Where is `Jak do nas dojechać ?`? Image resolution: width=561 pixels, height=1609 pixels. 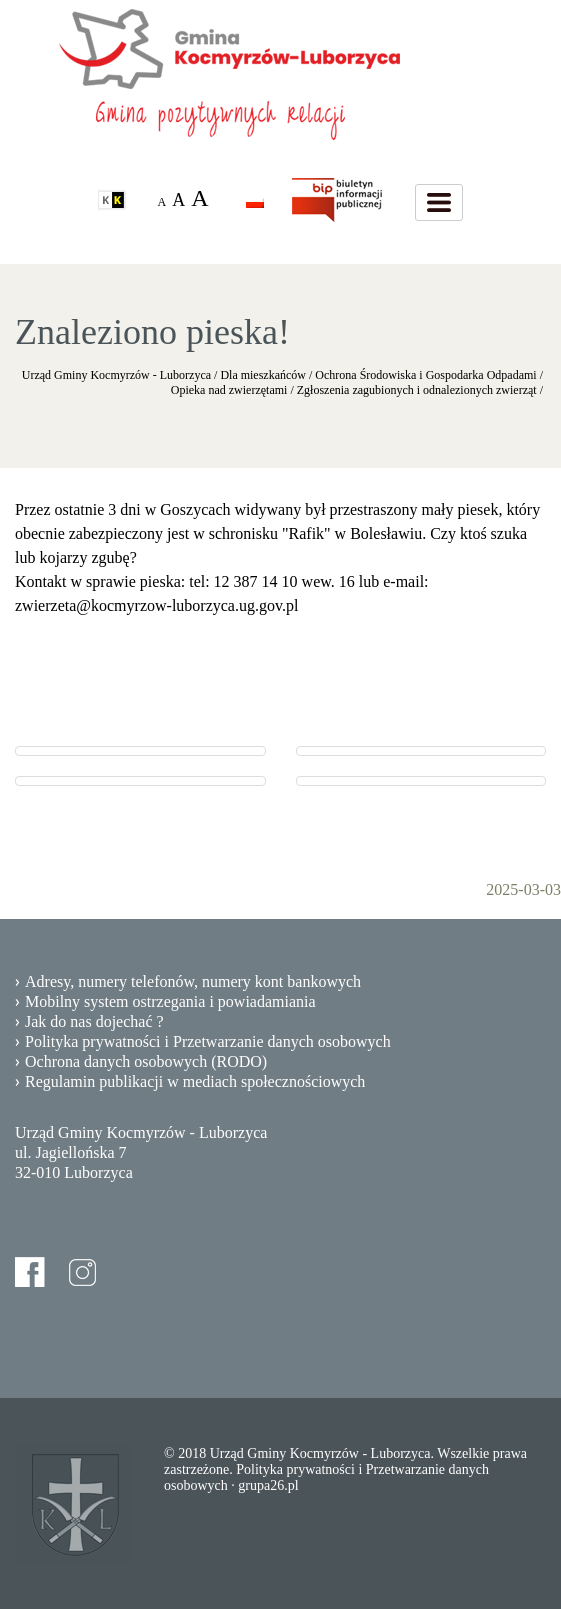
Jak do nas dojechać ? is located at coordinates (94, 1021).